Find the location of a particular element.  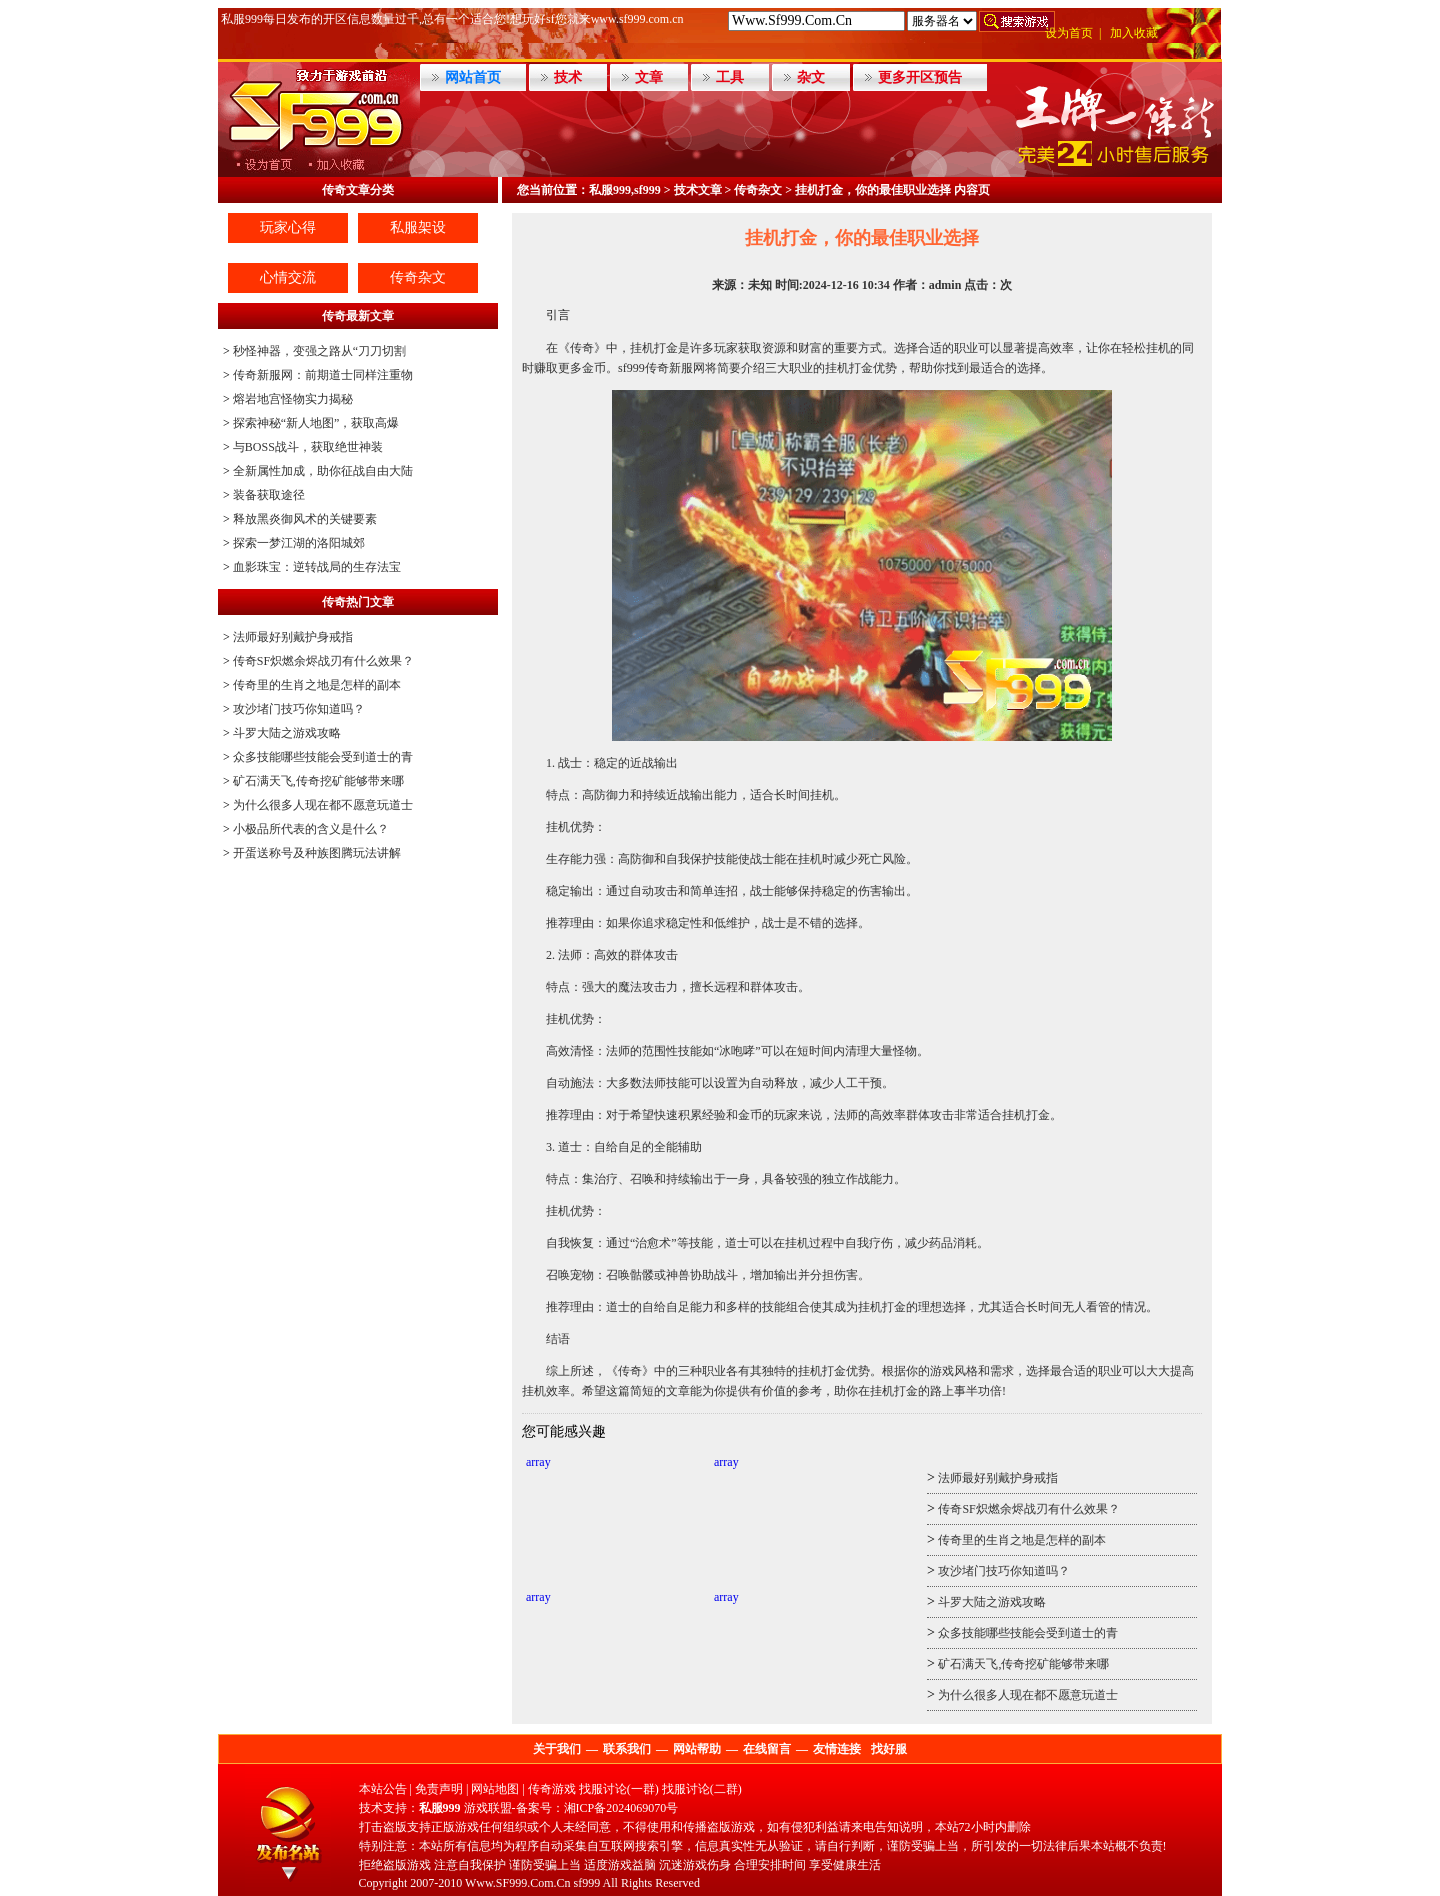

攻沙堵门技巧你知道吗？ is located at coordinates (299, 709).